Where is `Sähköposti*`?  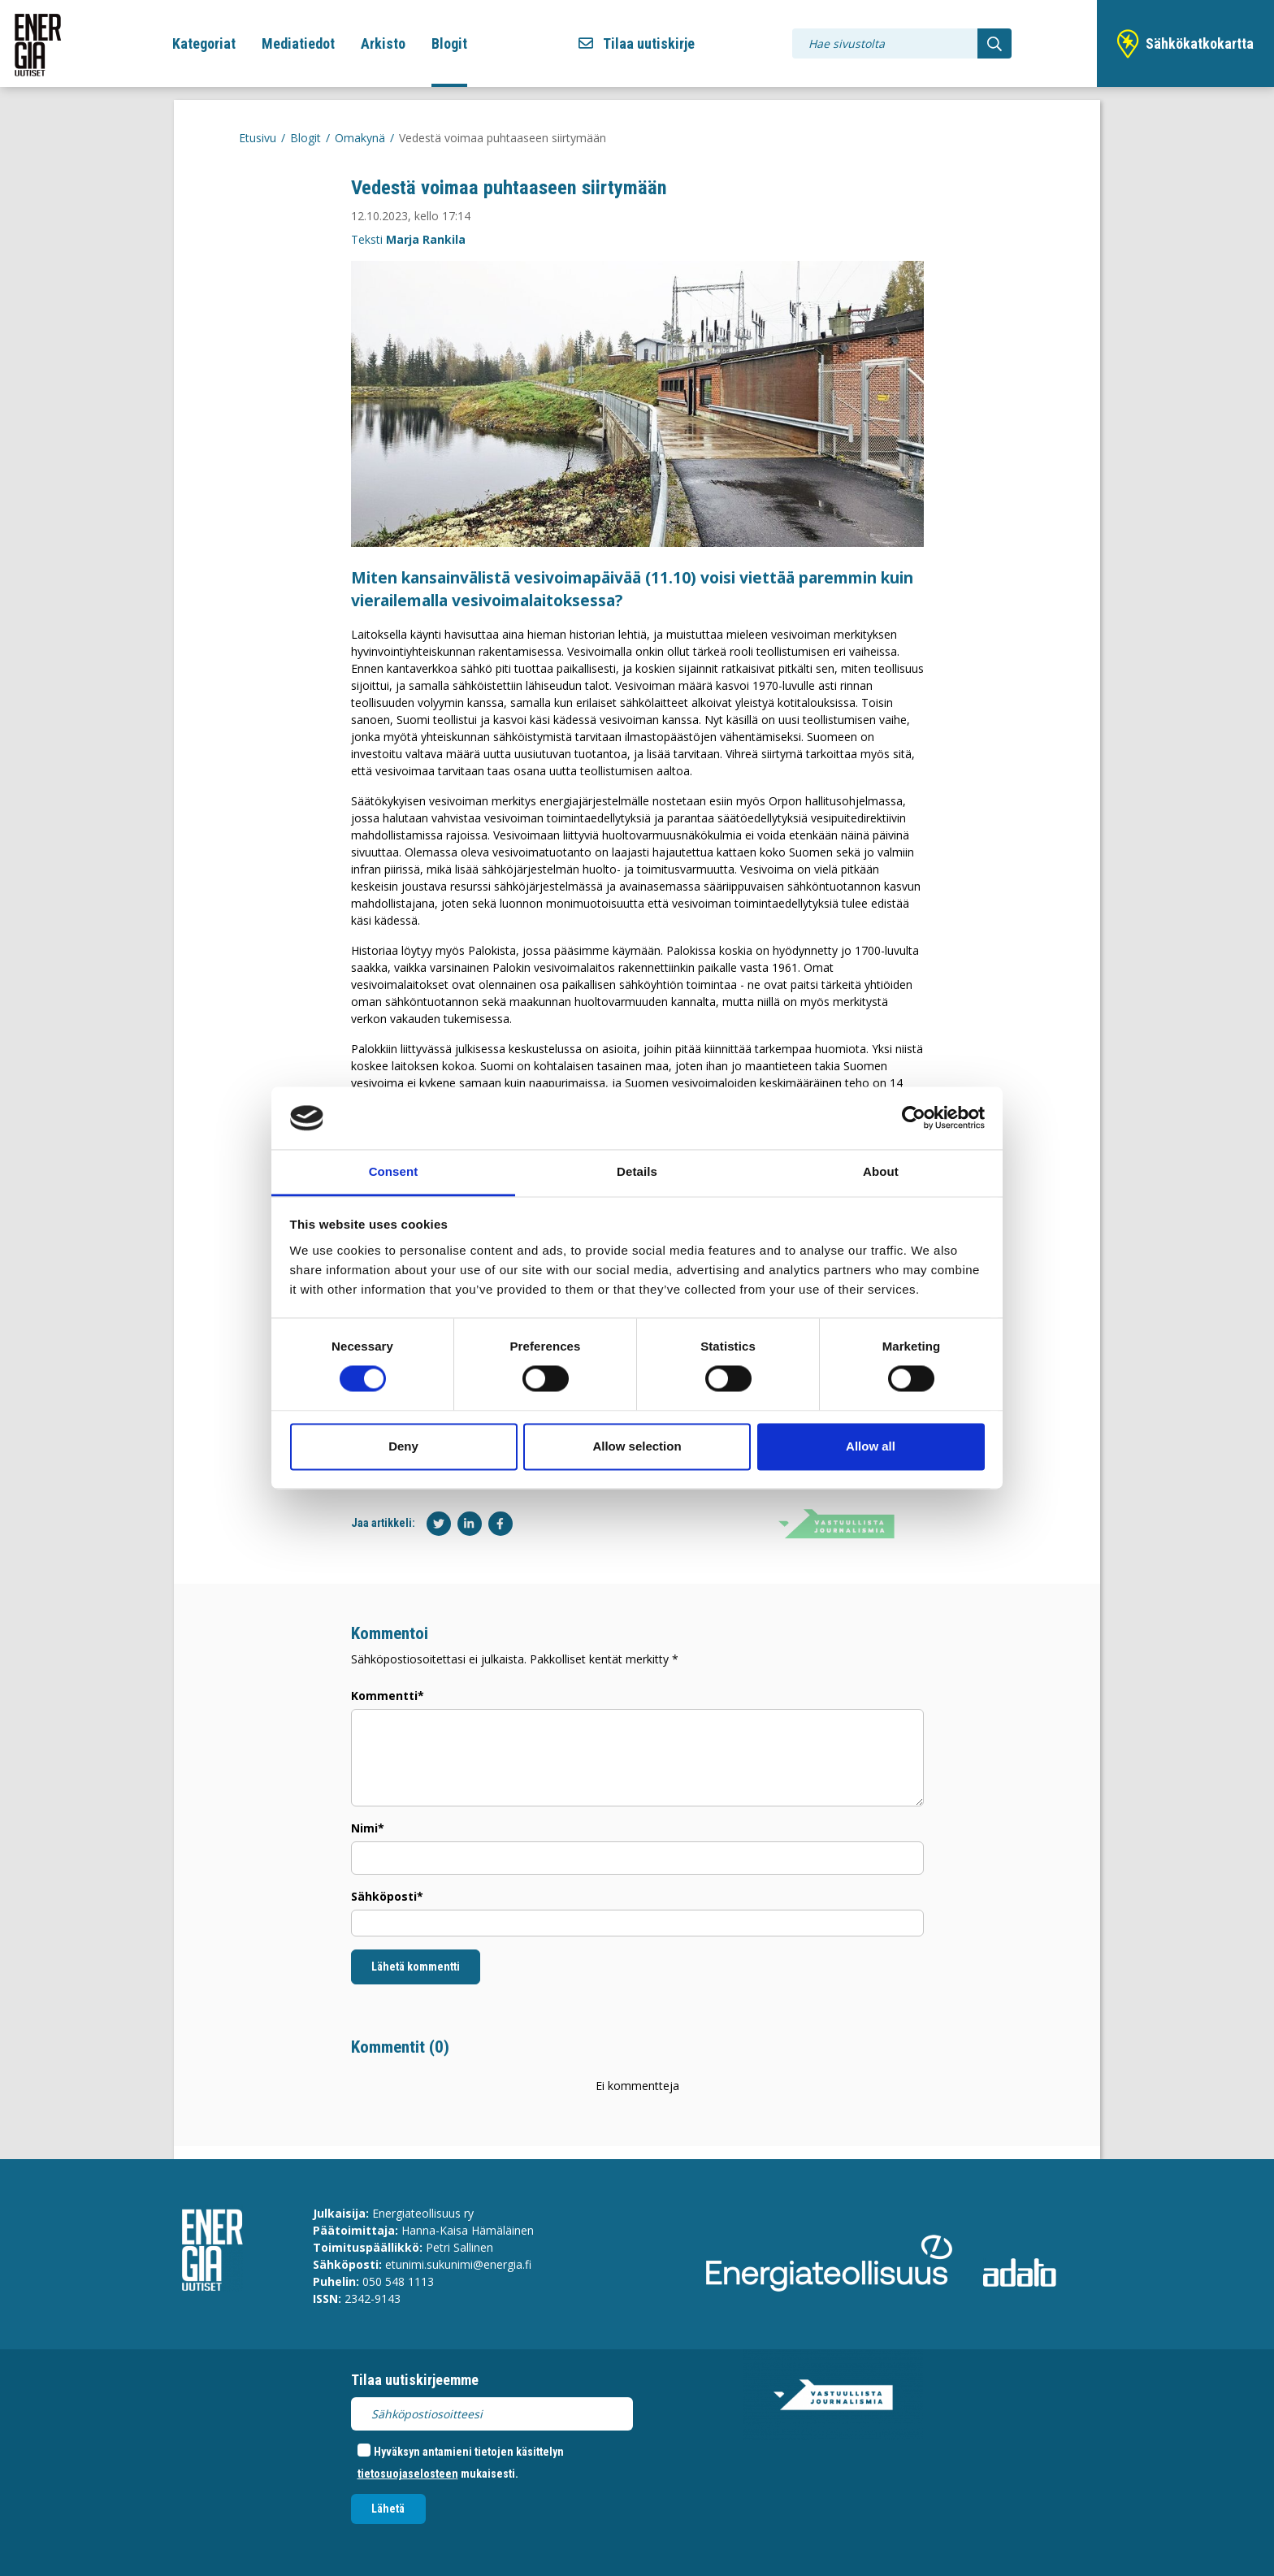
Sähköposti* is located at coordinates (387, 1896).